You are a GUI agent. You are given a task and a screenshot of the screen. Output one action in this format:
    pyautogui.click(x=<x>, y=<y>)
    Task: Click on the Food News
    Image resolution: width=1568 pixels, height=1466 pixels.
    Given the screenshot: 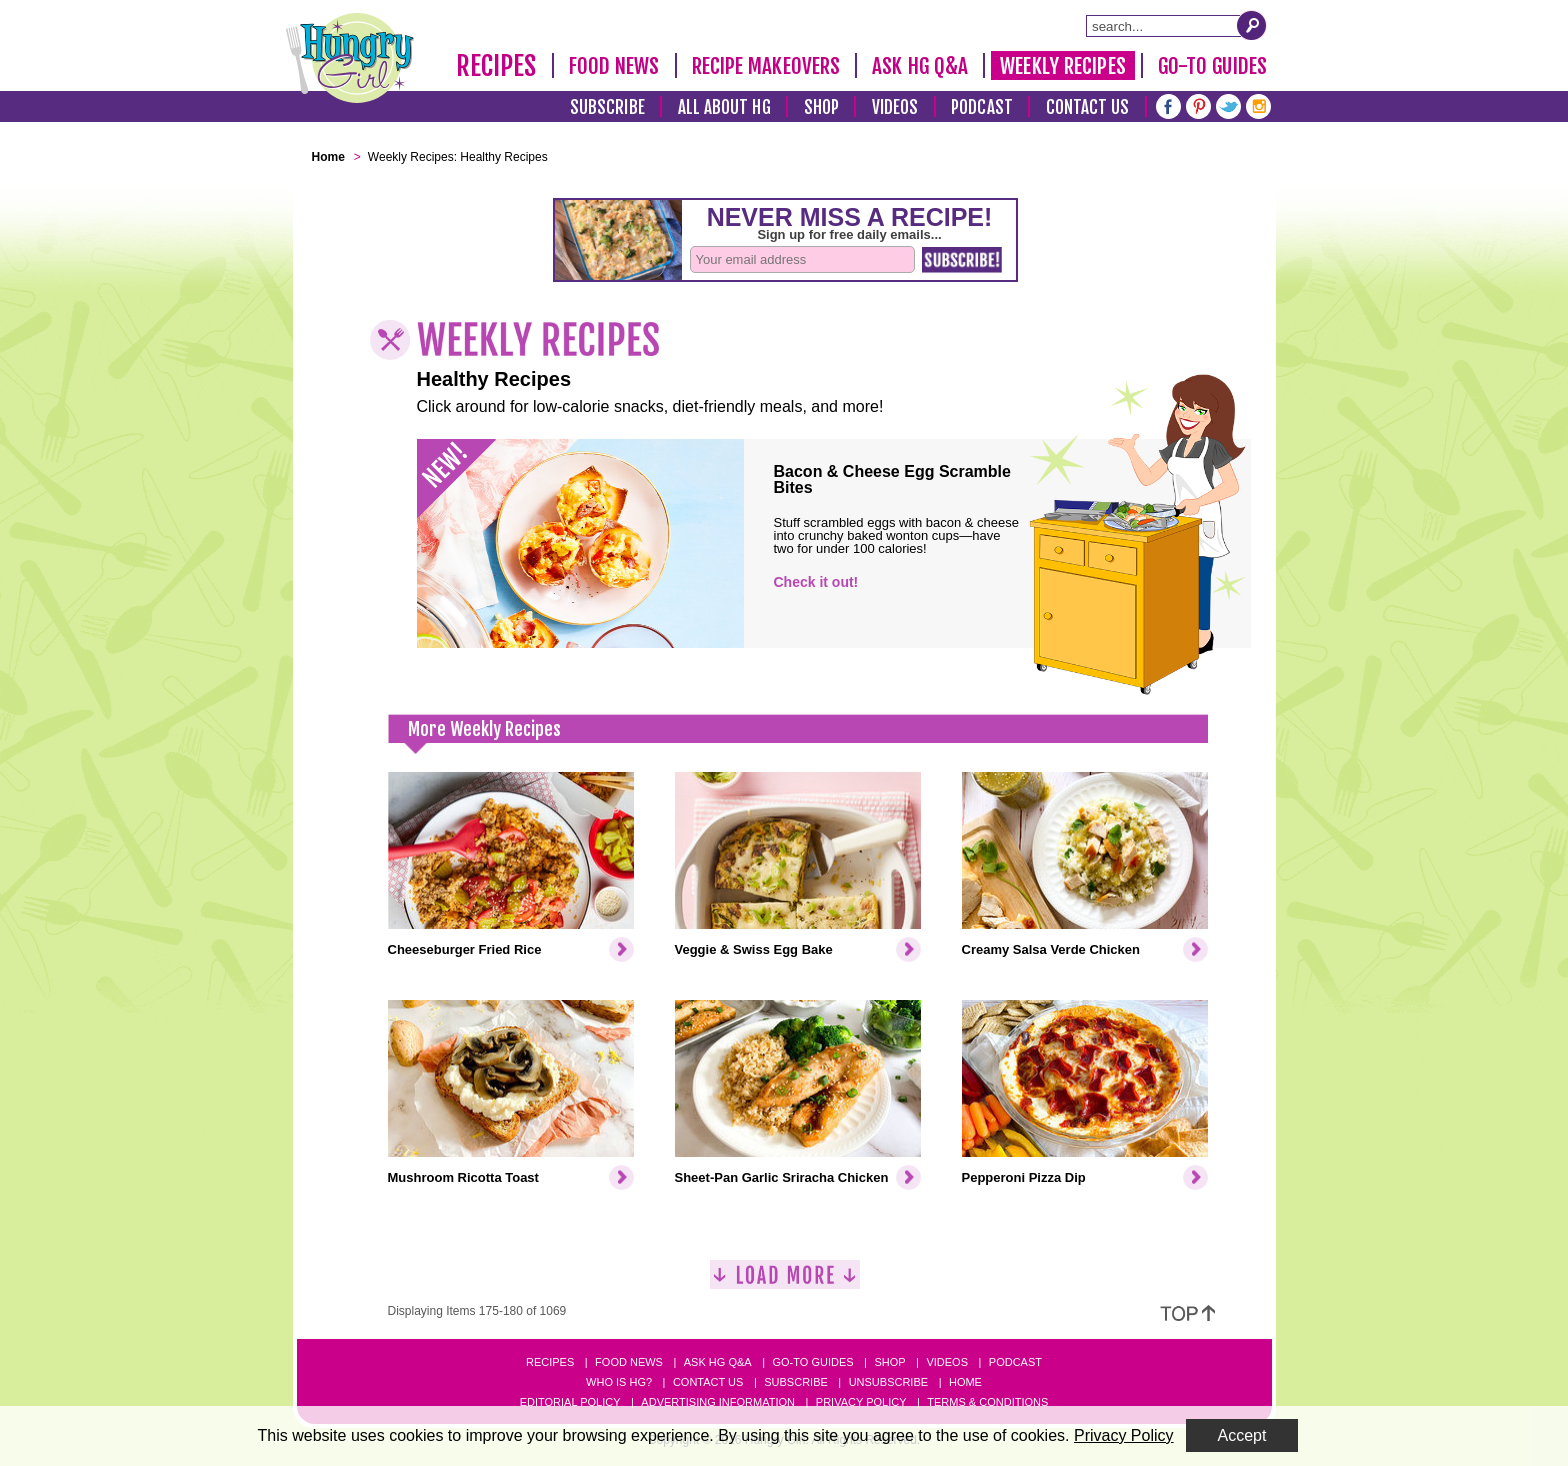 What is the action you would take?
    pyautogui.click(x=614, y=66)
    